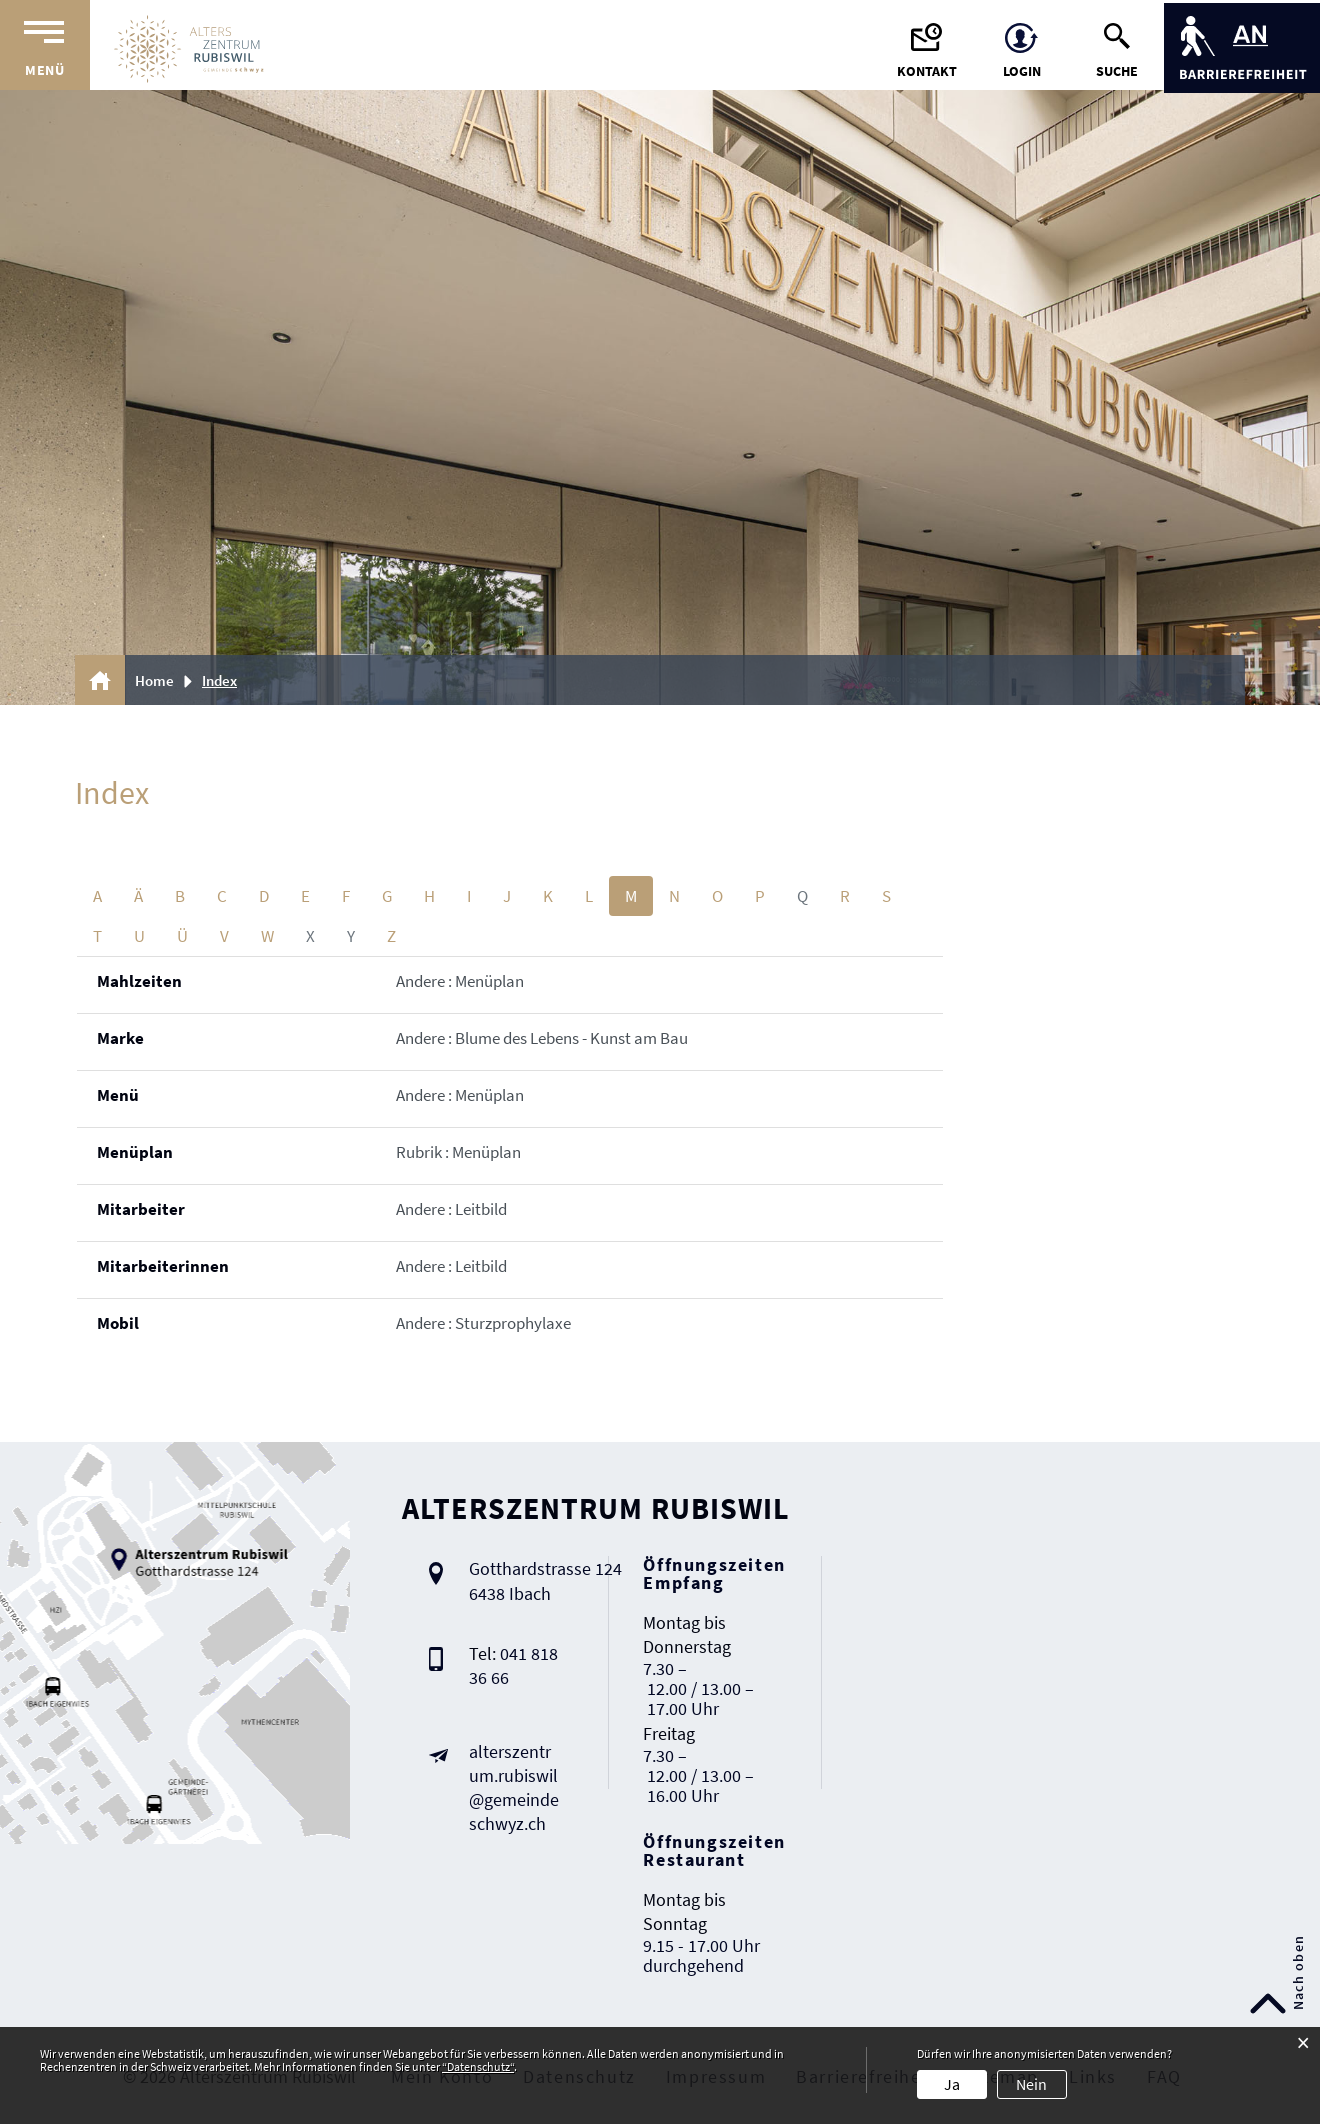 Image resolution: width=1320 pixels, height=2124 pixels. Describe the element at coordinates (478, 2066) in the screenshot. I see `“Datenschutz“` at that location.